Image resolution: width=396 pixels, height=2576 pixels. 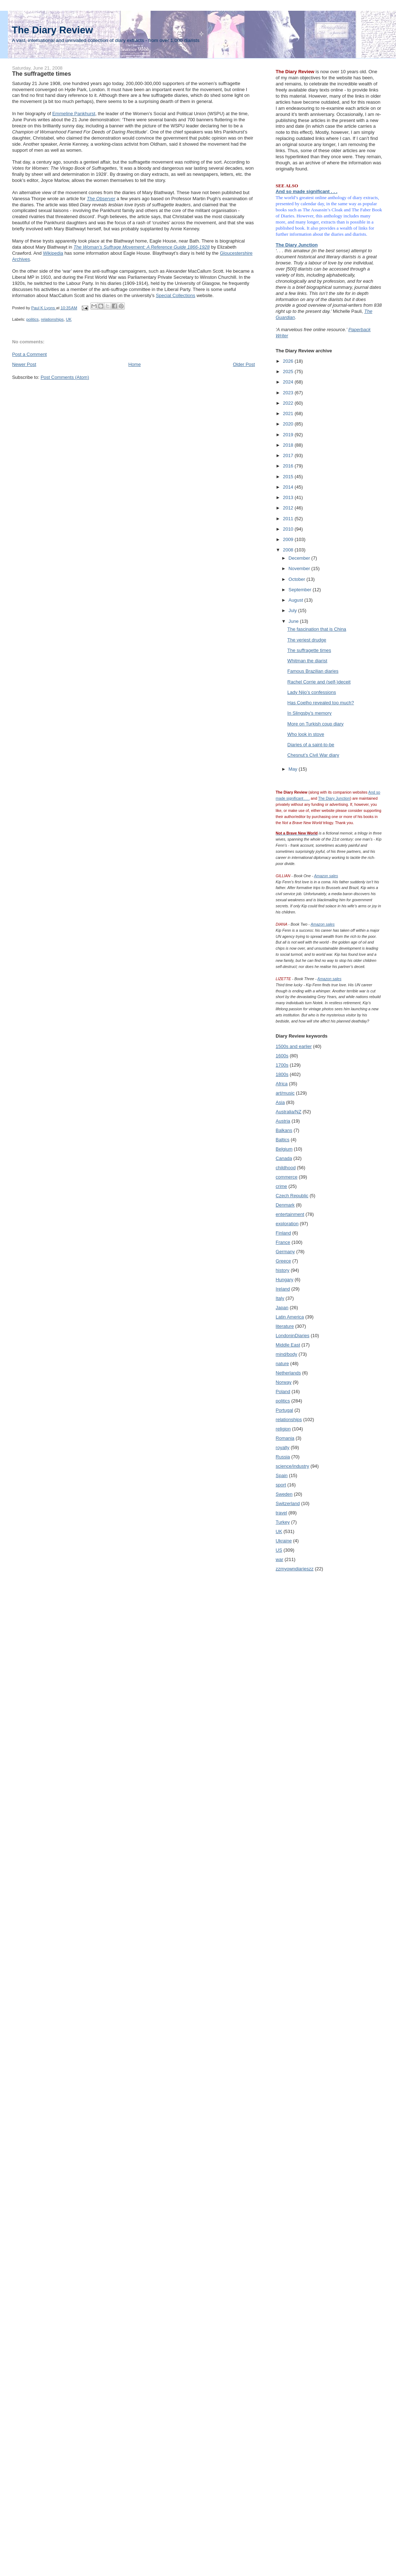 What do you see at coordinates (289, 539) in the screenshot?
I see `2009` at bounding box center [289, 539].